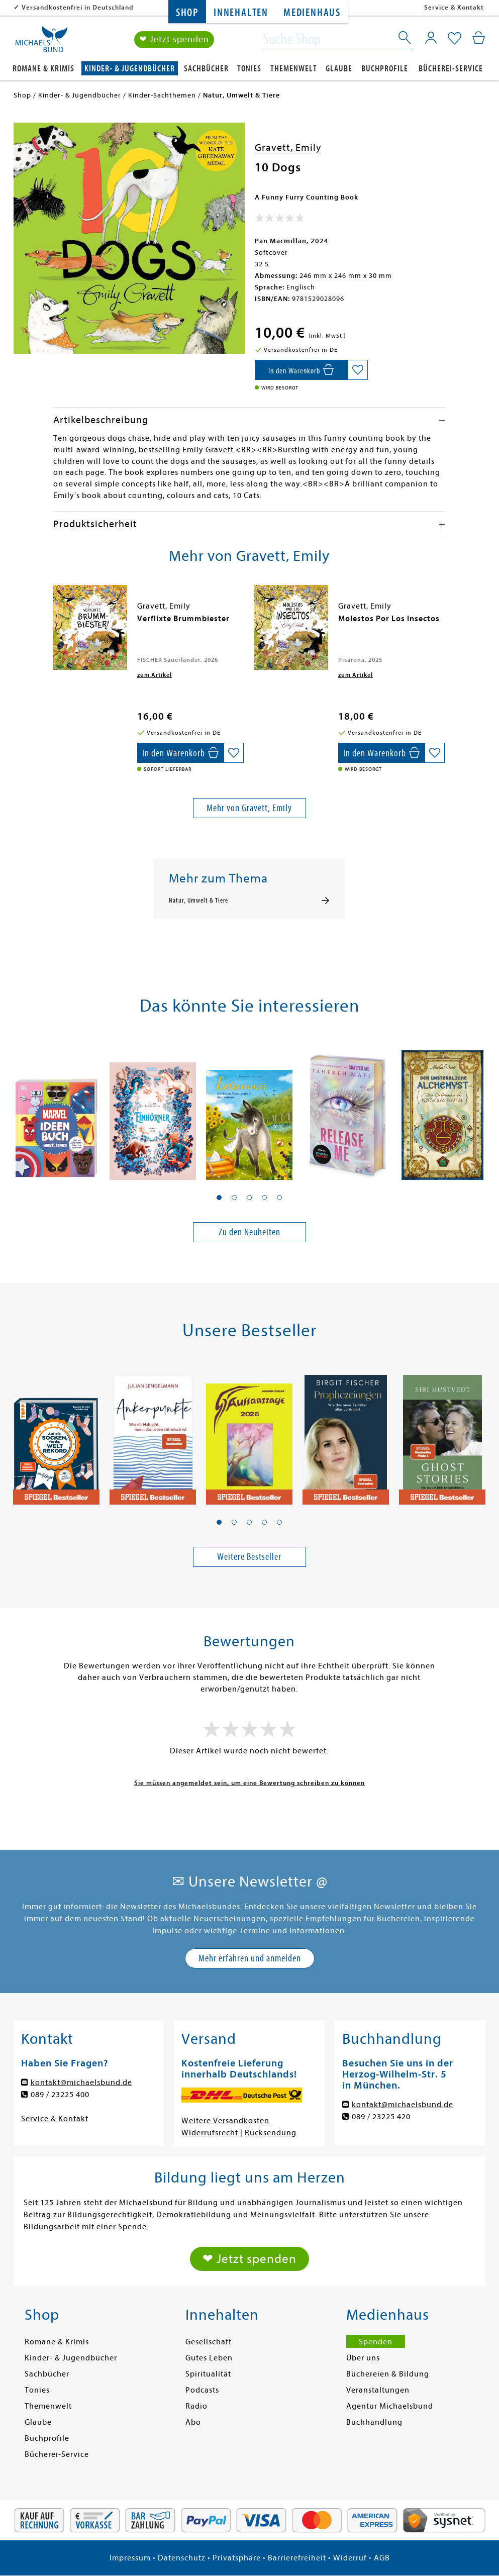 The height and width of the screenshot is (2576, 499). Describe the element at coordinates (129, 68) in the screenshot. I see `Kinder- & Jugendbücher` at that location.